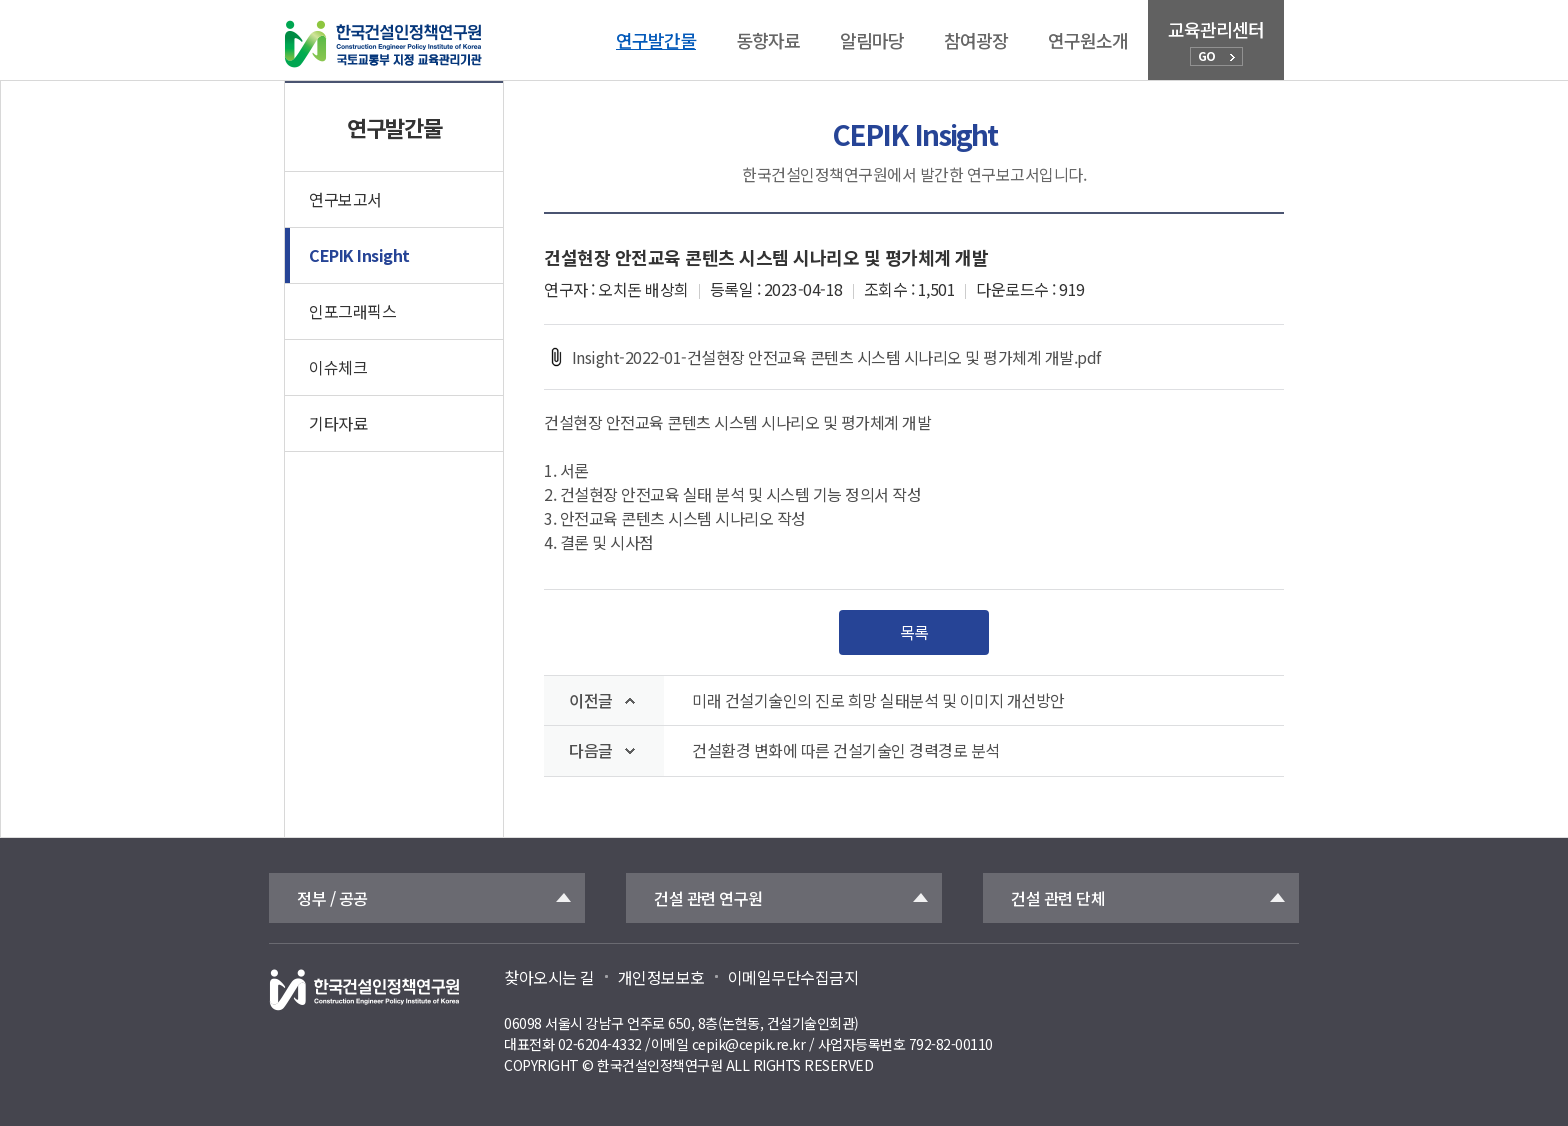 This screenshot has width=1568, height=1126. What do you see at coordinates (656, 40) in the screenshot?
I see `연구발간물` at bounding box center [656, 40].